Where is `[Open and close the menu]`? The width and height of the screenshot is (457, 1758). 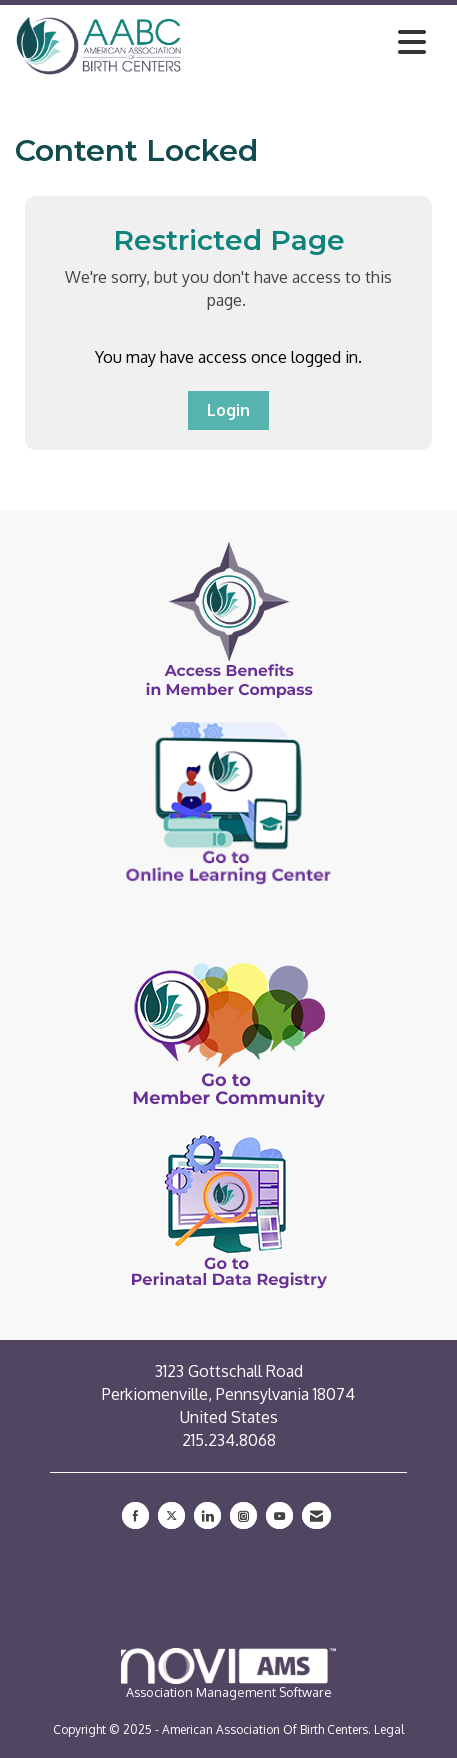
[Open and close the menu] is located at coordinates (309, 42).